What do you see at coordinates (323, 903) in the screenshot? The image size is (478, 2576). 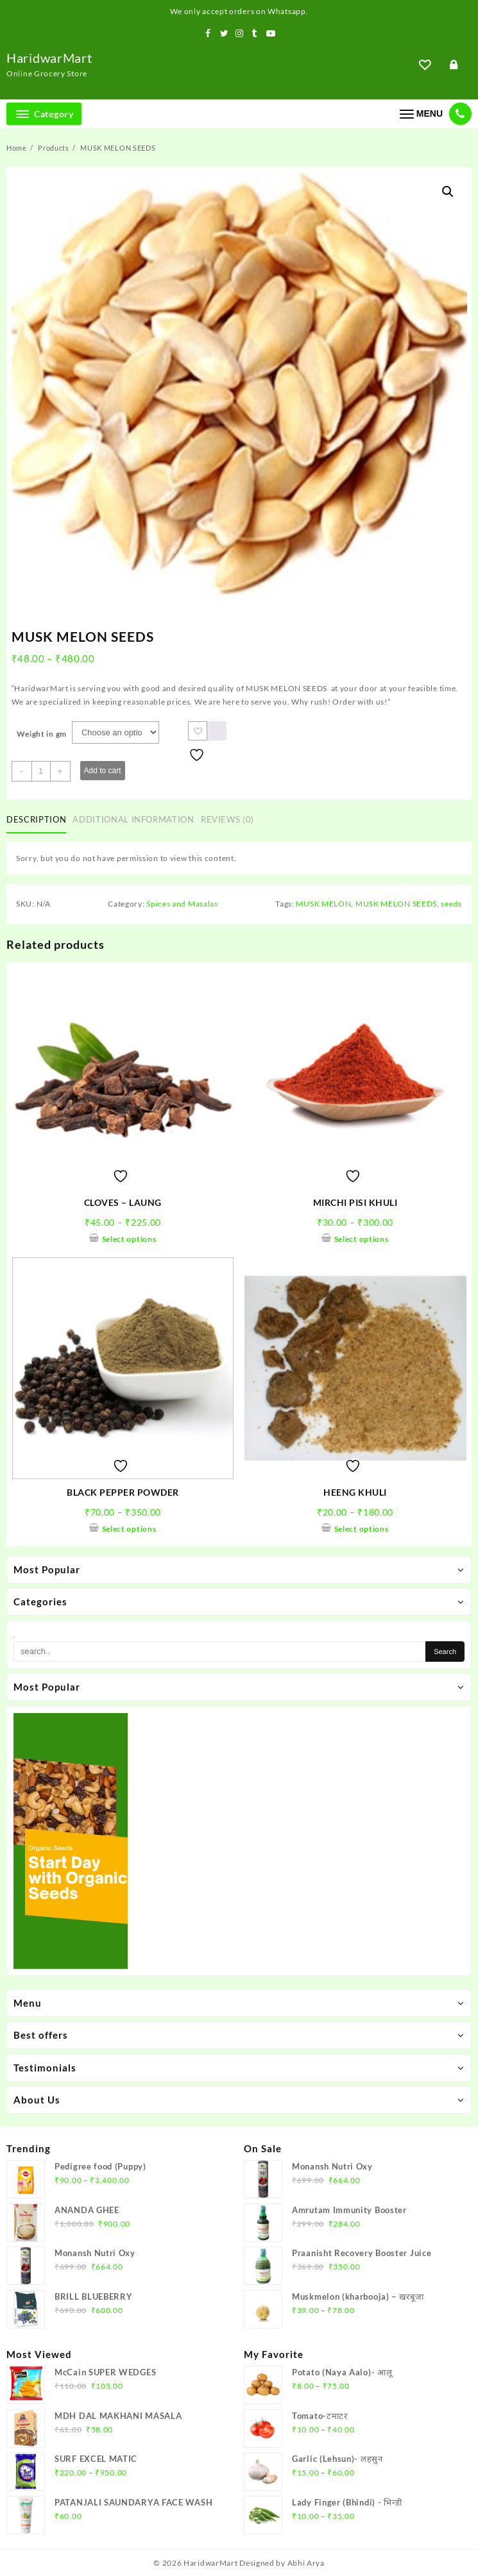 I see `MUSK MELON` at bounding box center [323, 903].